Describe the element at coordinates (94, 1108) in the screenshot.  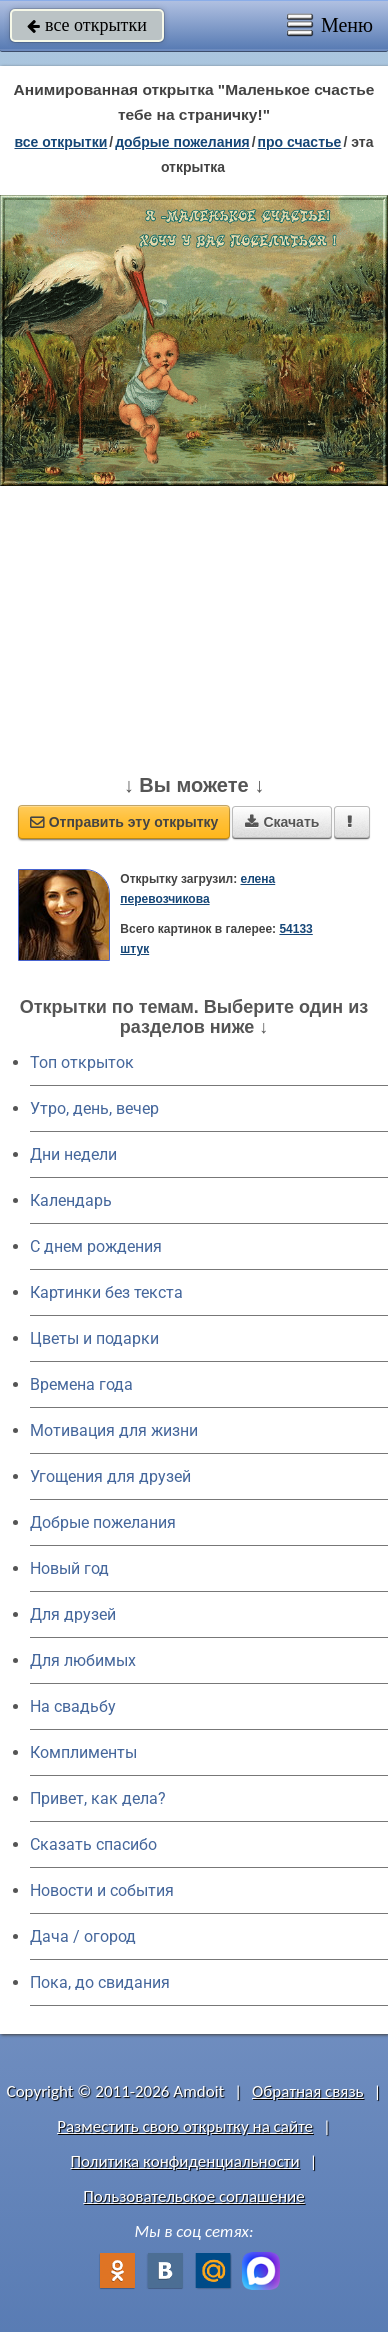
I see `Утро, день, вечер` at that location.